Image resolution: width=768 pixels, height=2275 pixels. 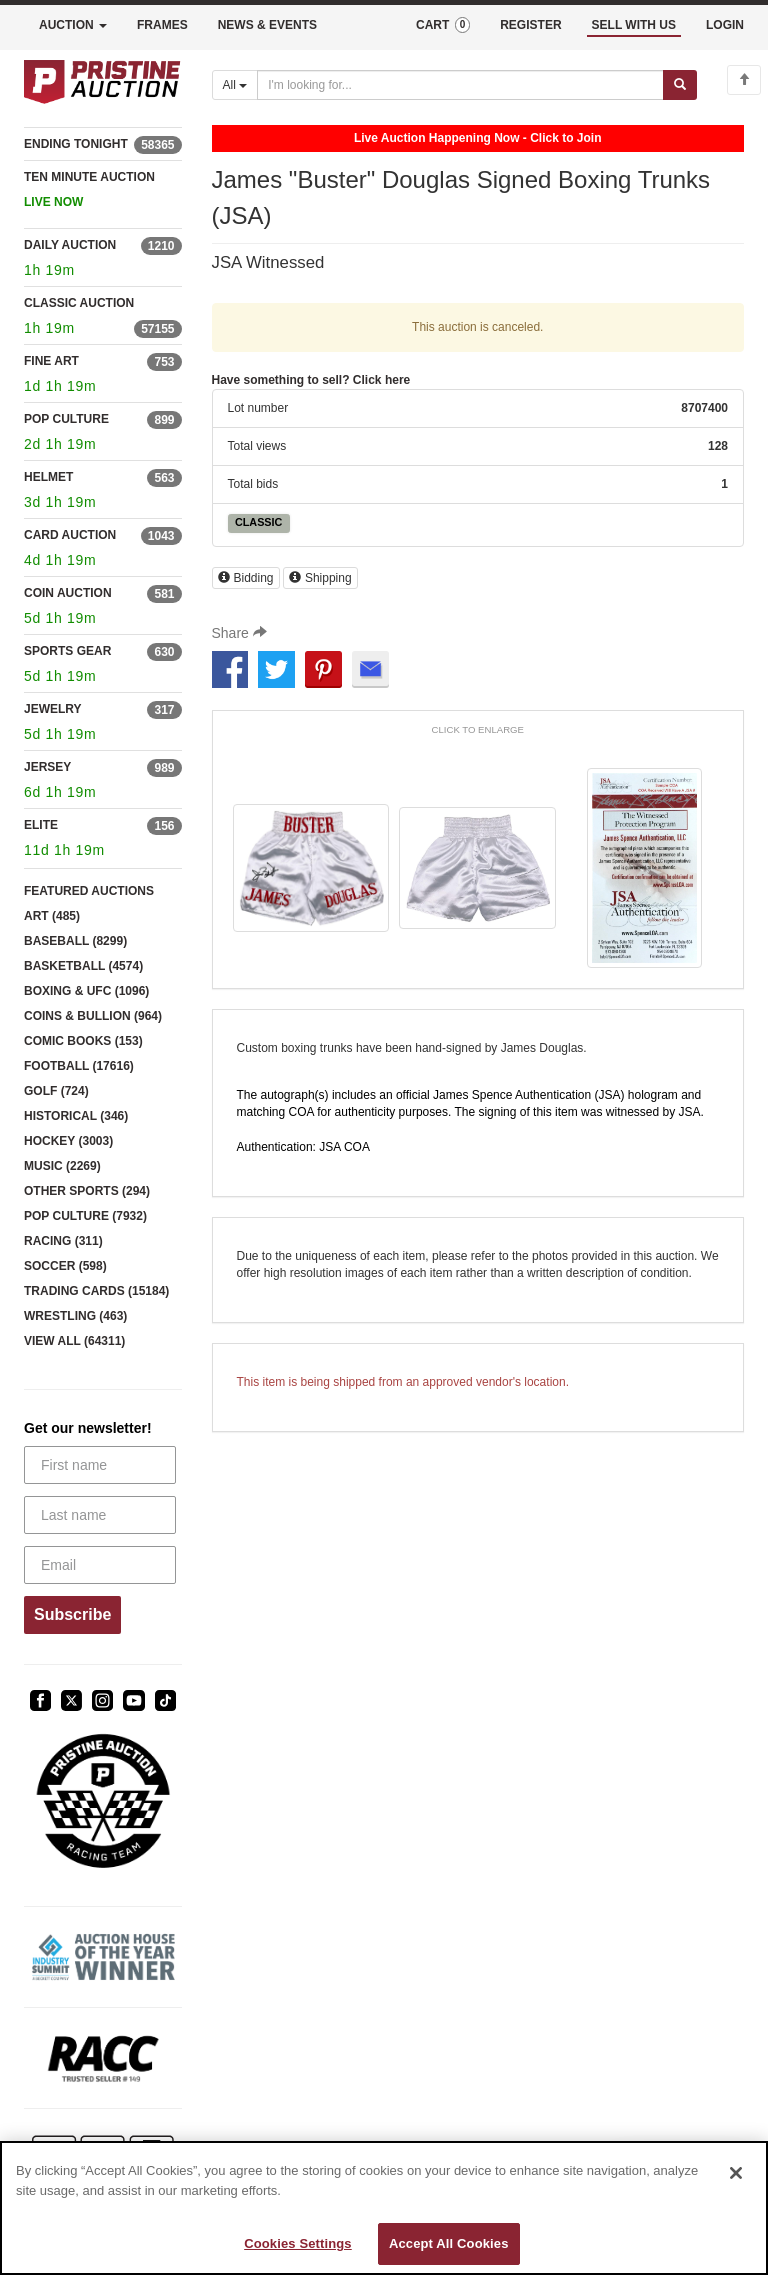 I want to click on FEATURED AUCTIONS, so click(x=89, y=891).